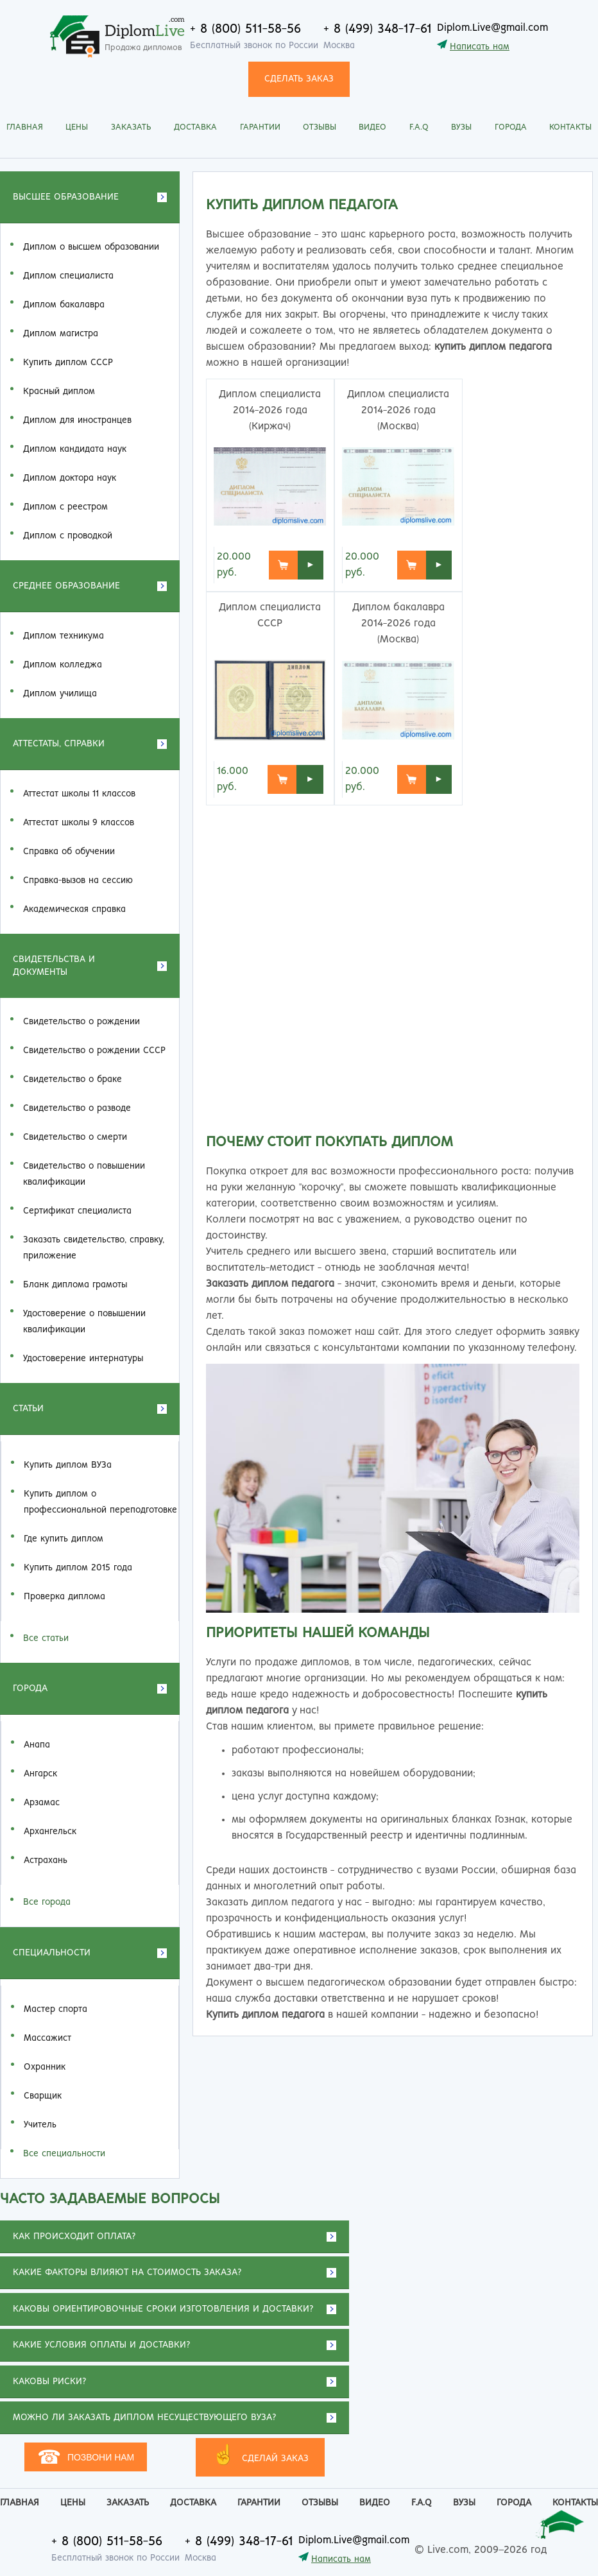 The image size is (598, 2576). Describe the element at coordinates (100, 1502) in the screenshot. I see `Купить диплом о профессиональной переподготовке` at that location.